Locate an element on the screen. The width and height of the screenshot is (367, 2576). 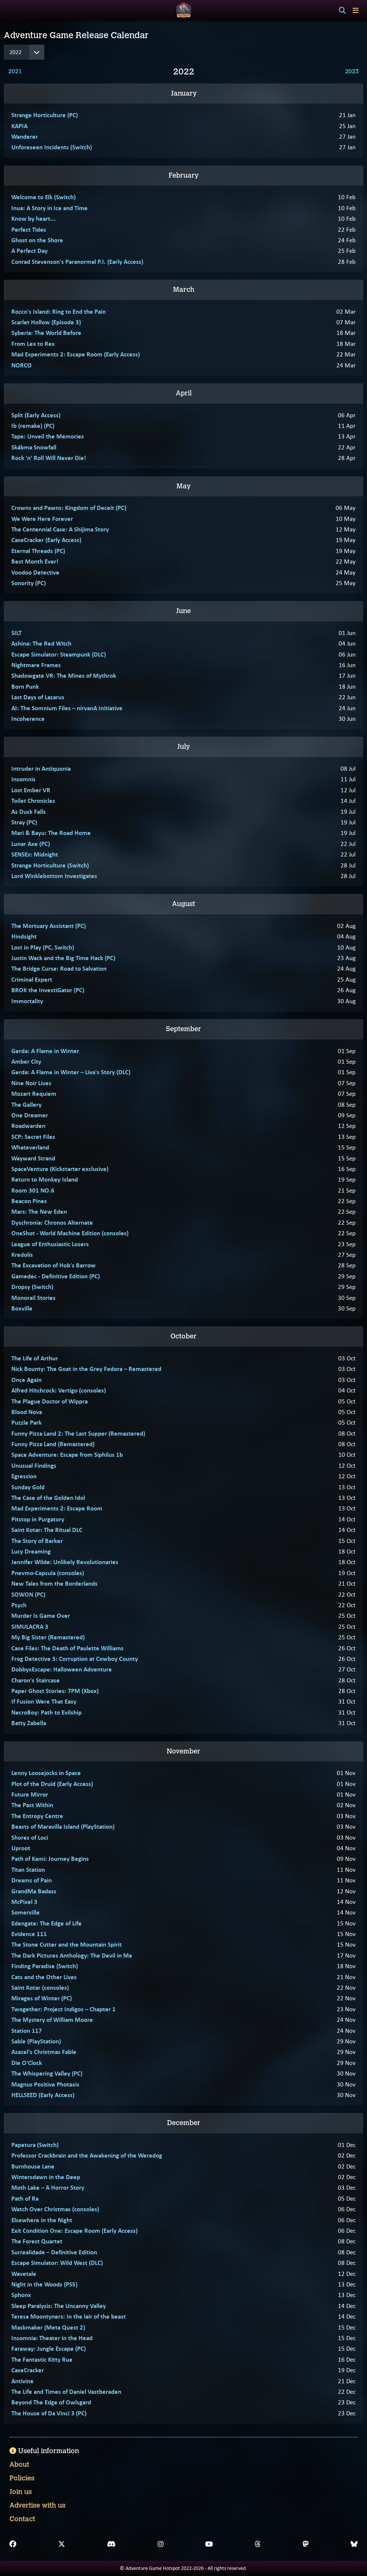
SENSEs: Midnight is located at coordinates (34, 854).